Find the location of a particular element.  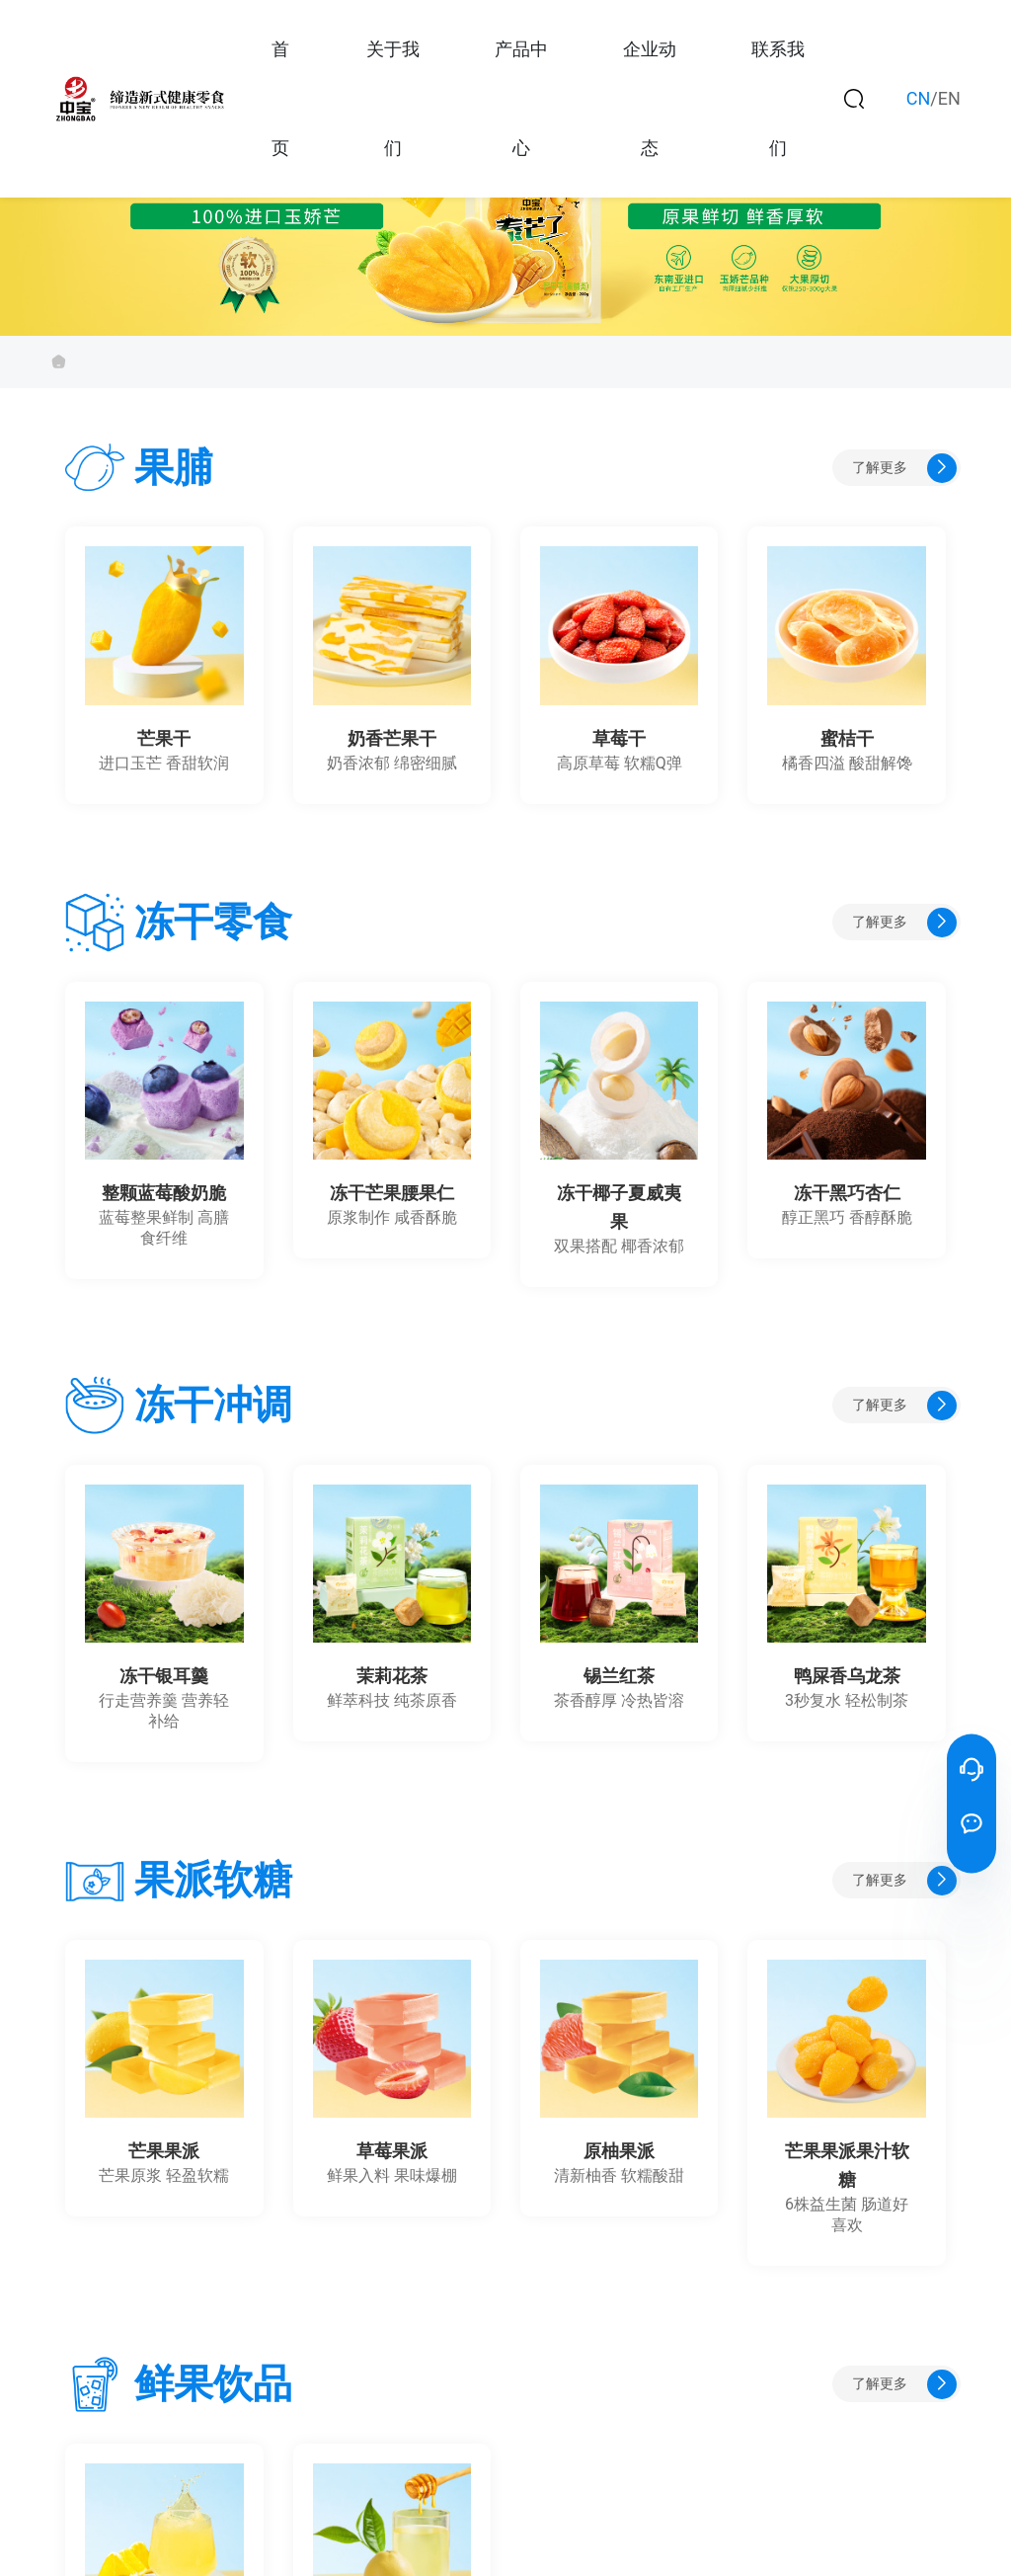

芒果果派 is located at coordinates (163, 2151).